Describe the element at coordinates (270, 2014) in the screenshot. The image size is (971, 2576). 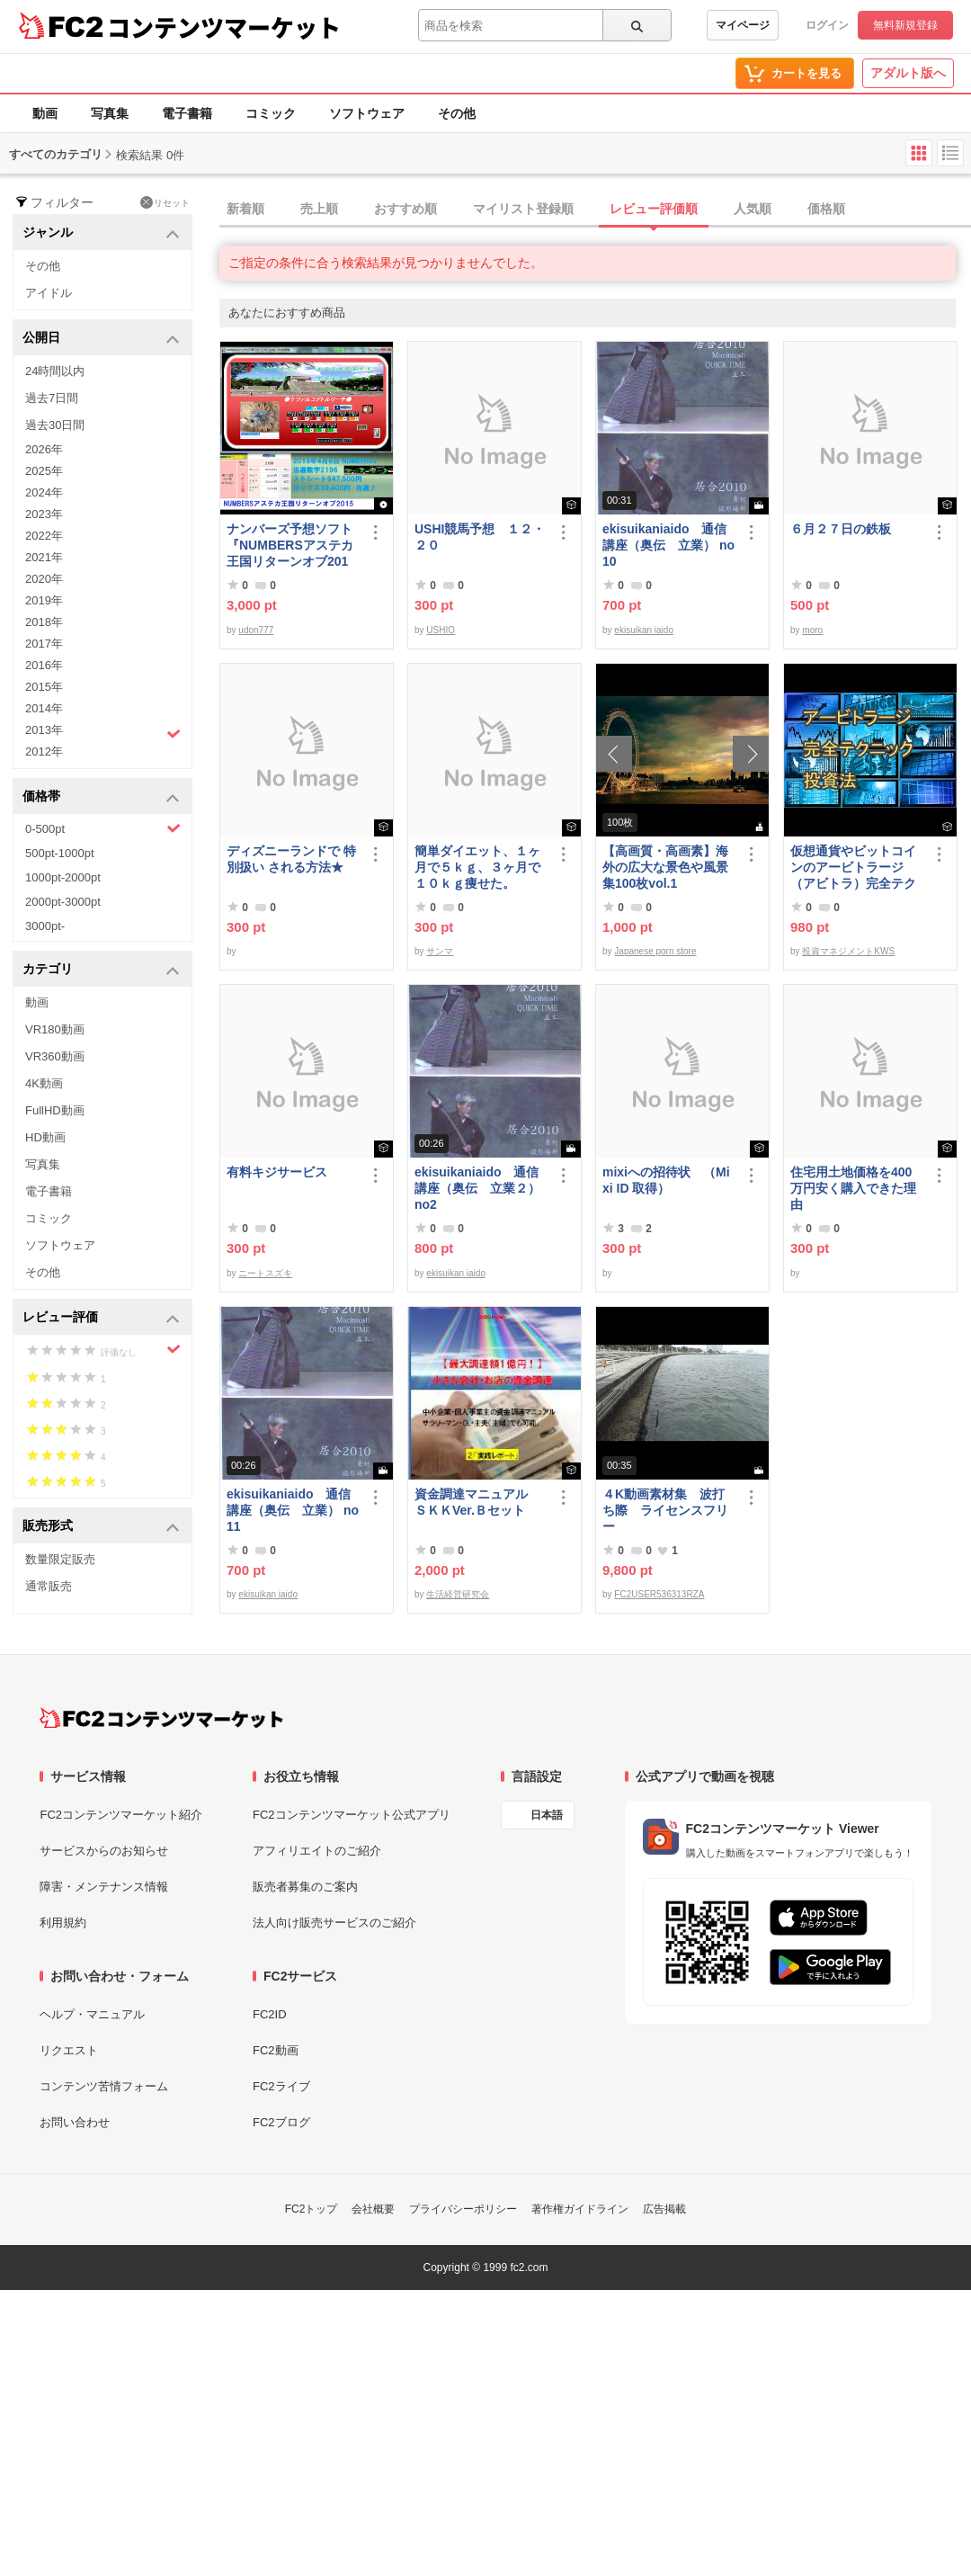
I see `FC2ID` at that location.